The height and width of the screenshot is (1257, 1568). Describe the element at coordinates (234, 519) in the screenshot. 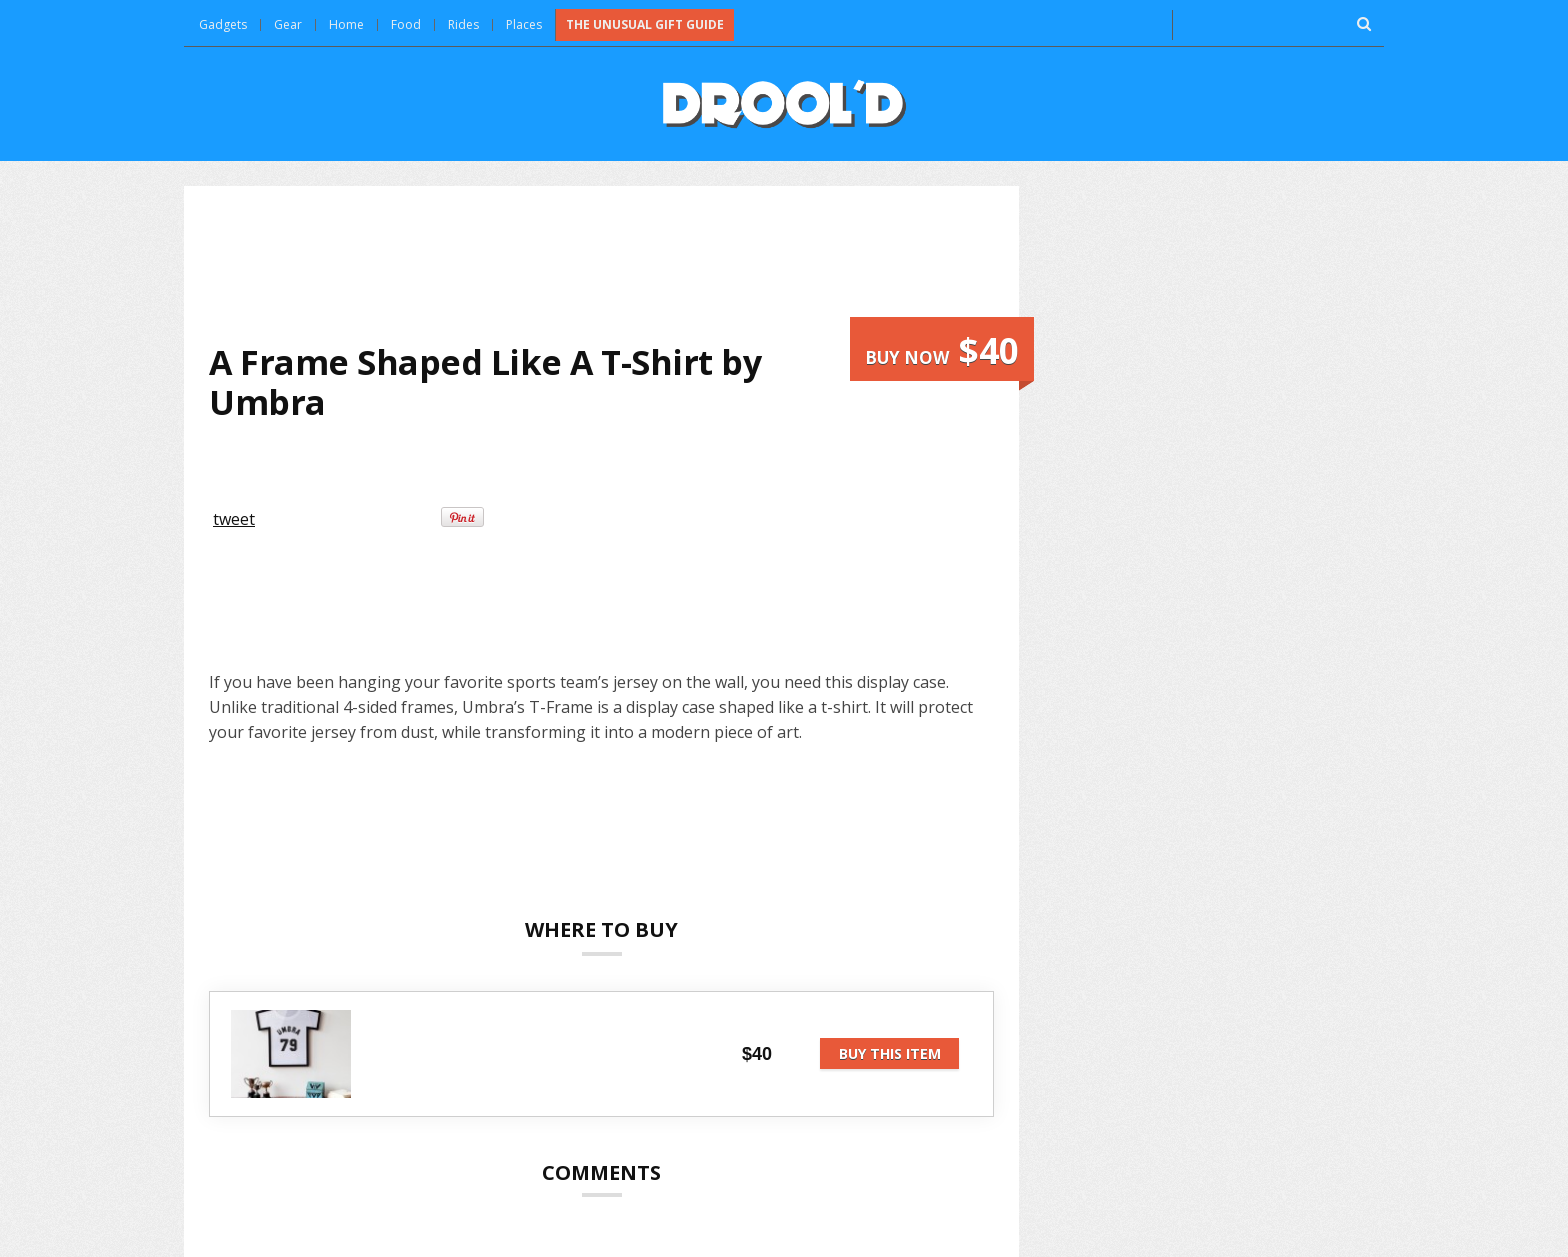

I see `tweet` at that location.